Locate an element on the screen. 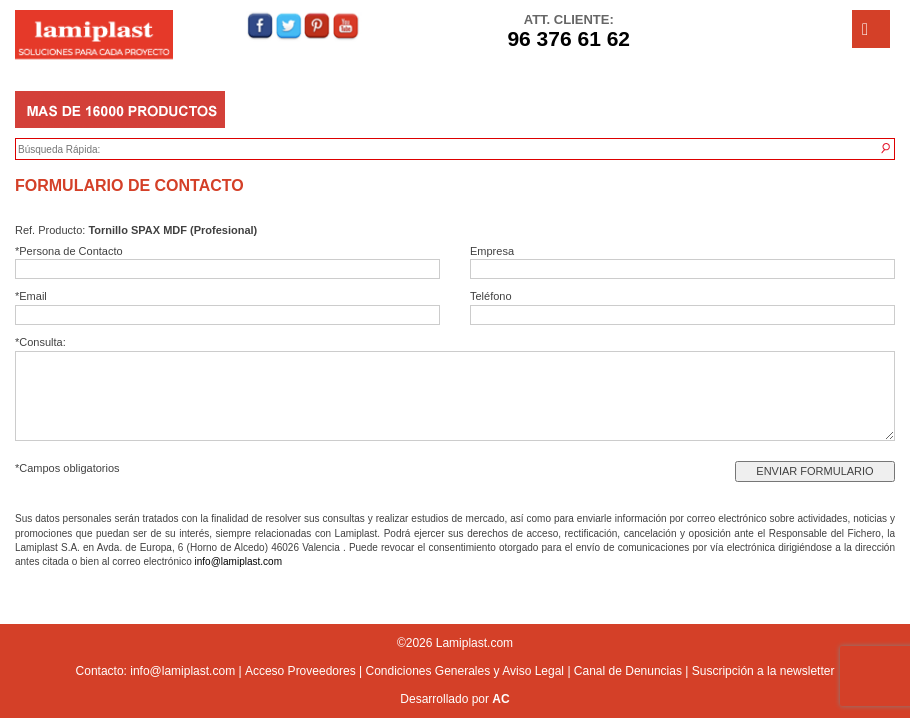 The image size is (910, 720). Desarrollado por is located at coordinates (454, 699).